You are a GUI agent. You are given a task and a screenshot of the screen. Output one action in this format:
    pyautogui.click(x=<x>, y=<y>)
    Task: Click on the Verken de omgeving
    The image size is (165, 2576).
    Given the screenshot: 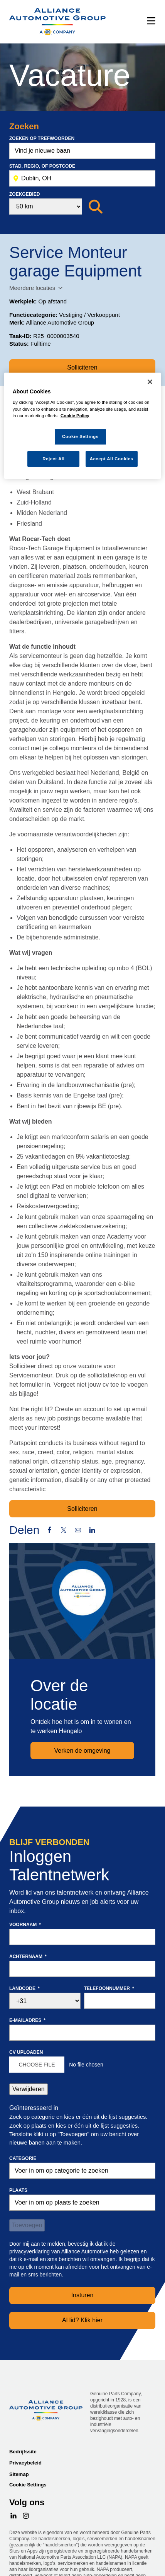 What is the action you would take?
    pyautogui.click(x=82, y=1750)
    